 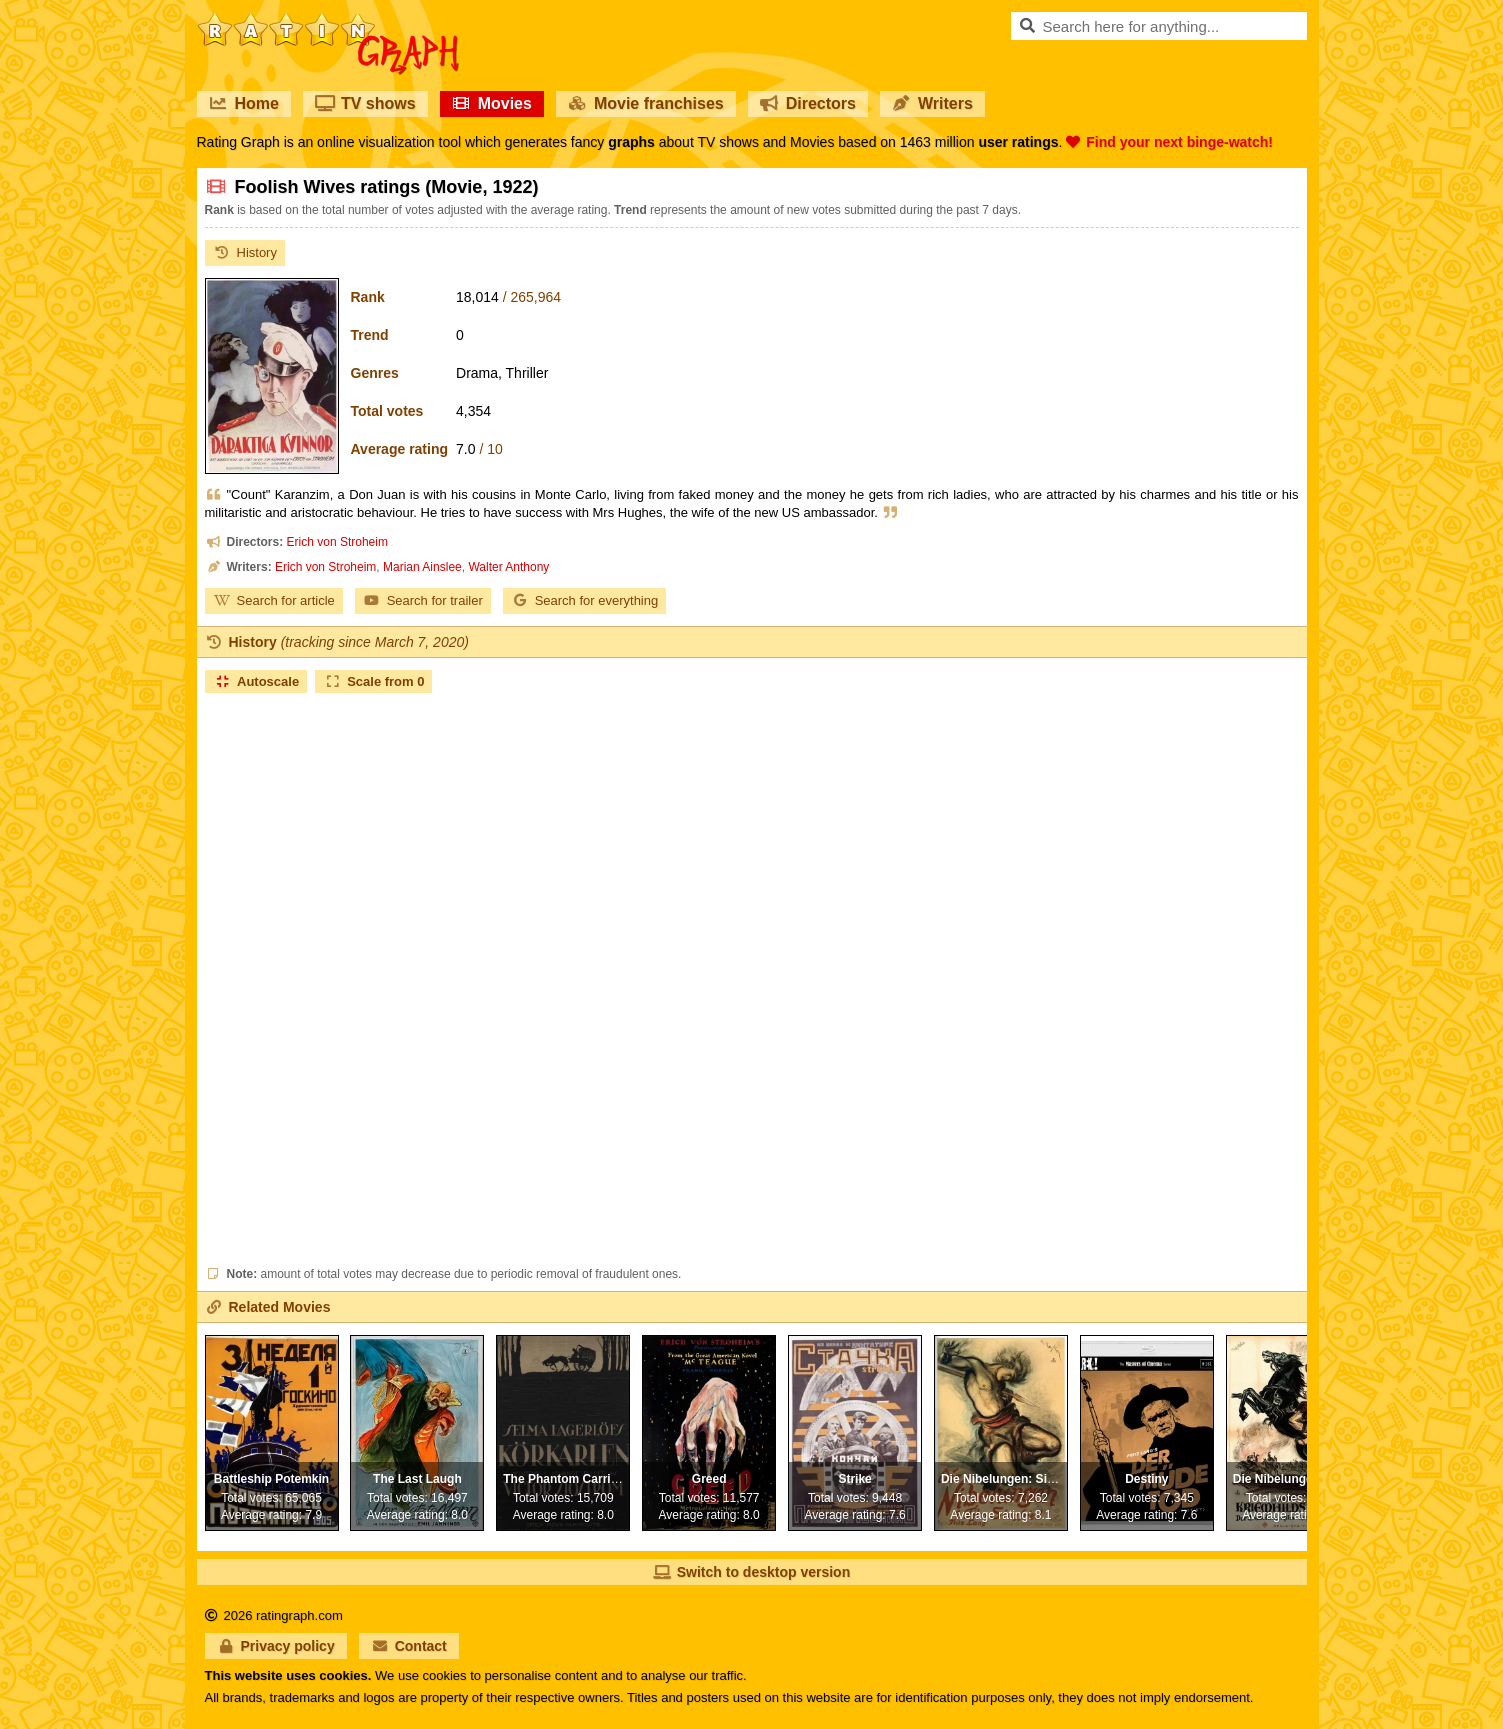 I want to click on Privacy policy, so click(x=276, y=1646).